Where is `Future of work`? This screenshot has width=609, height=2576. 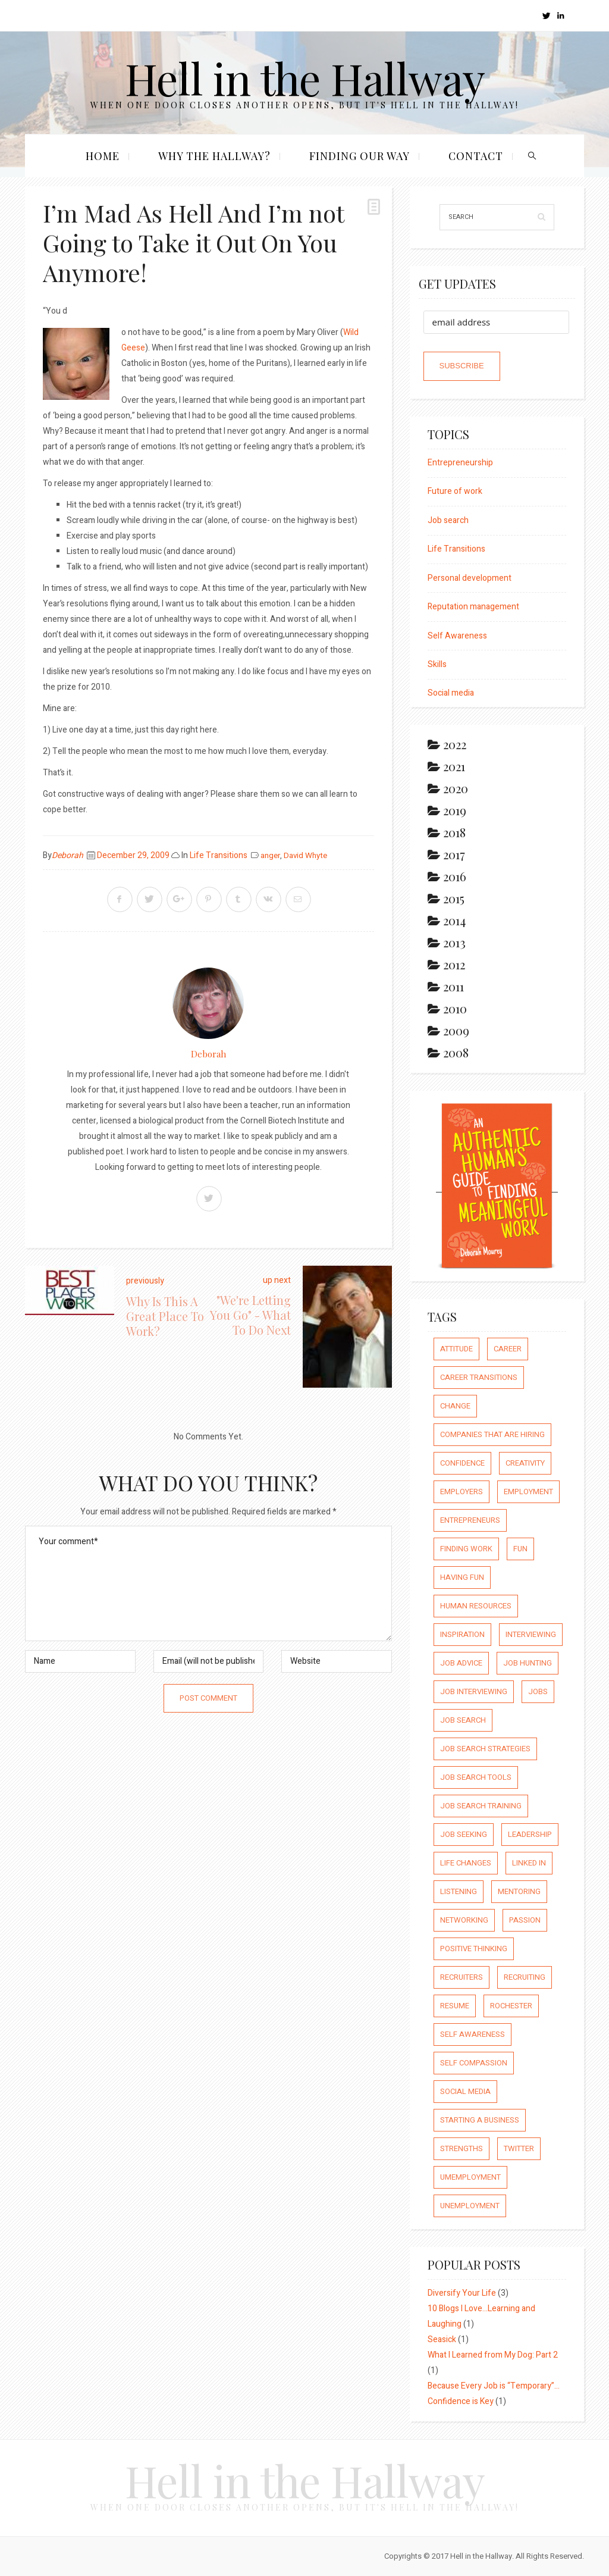 Future of work is located at coordinates (455, 491).